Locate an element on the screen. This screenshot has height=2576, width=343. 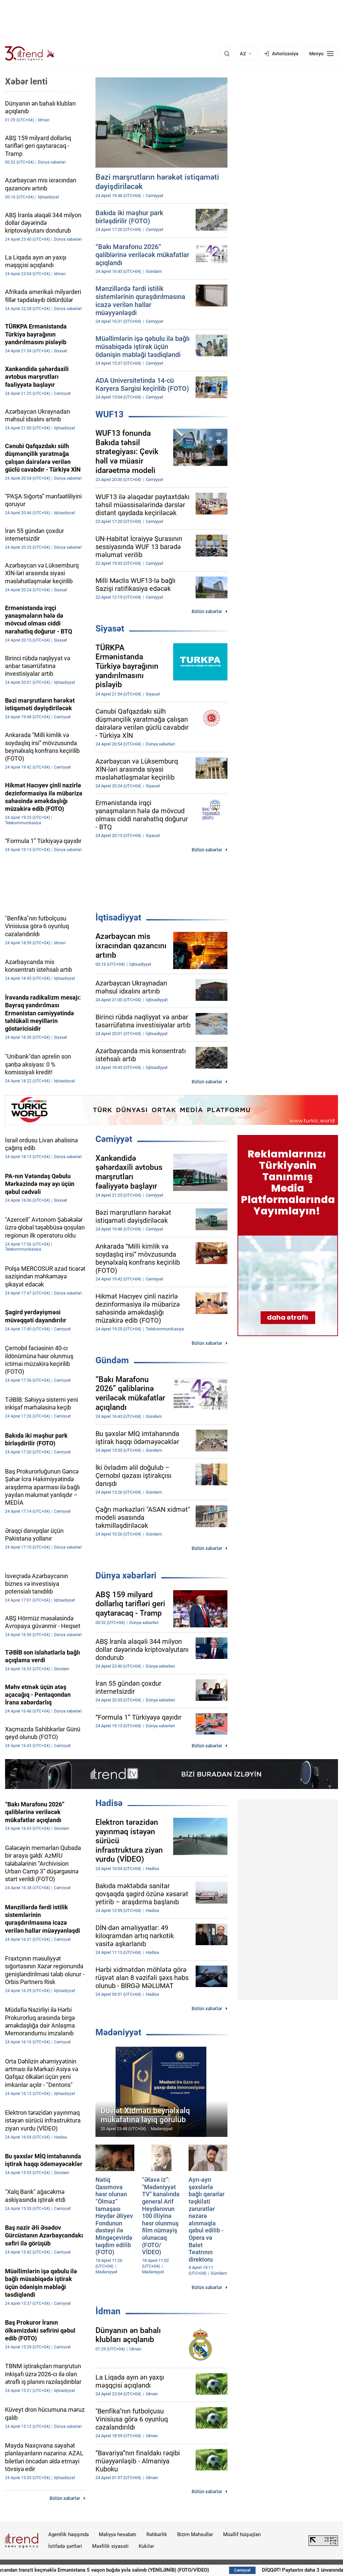
[Trend.az] is located at coordinates (30, 53).